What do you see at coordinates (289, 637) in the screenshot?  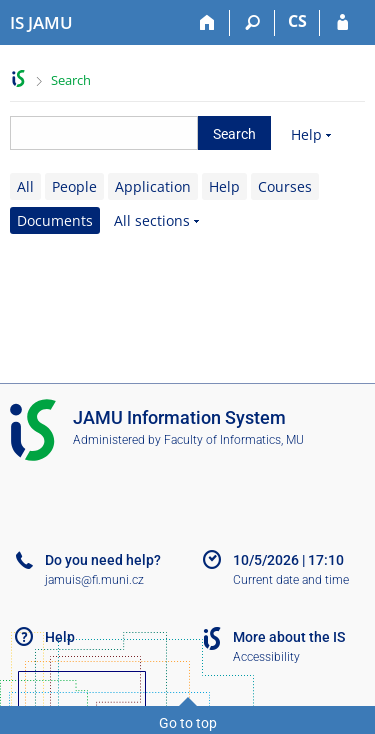 I see `More about the IS` at bounding box center [289, 637].